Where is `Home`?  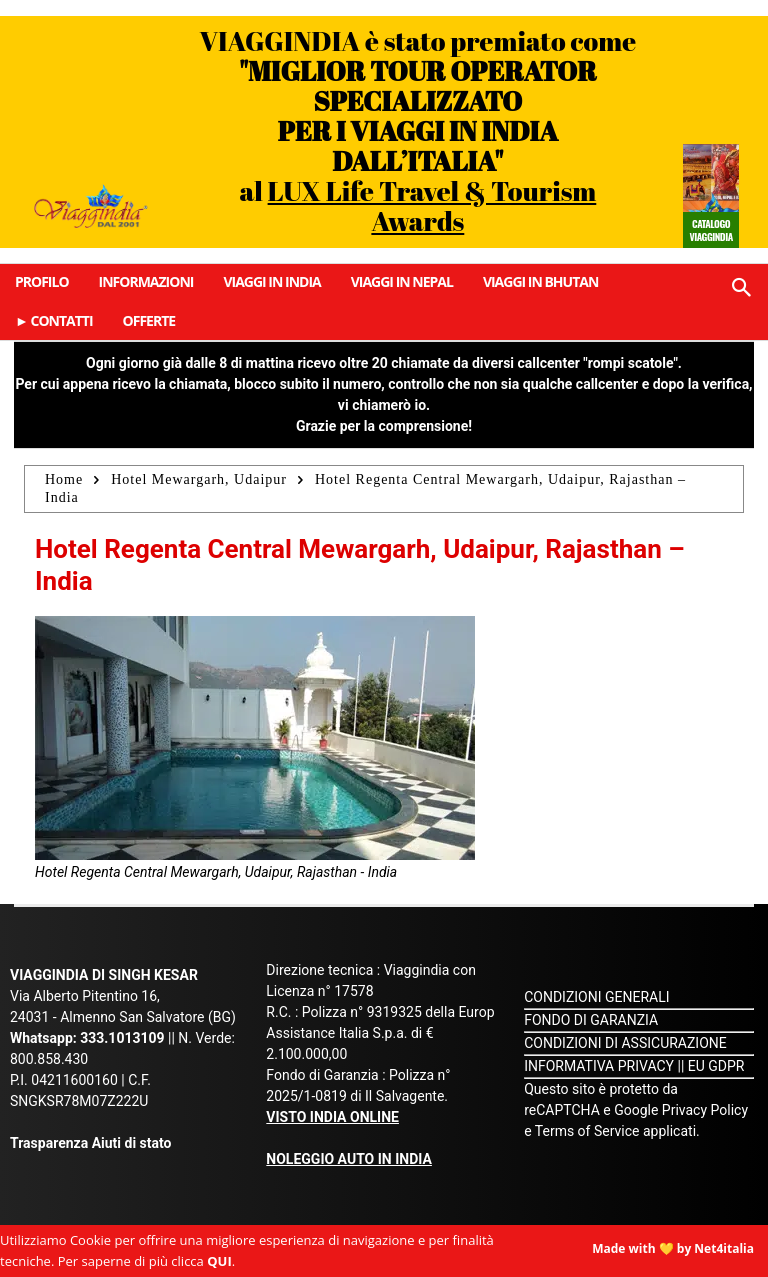 Home is located at coordinates (64, 479).